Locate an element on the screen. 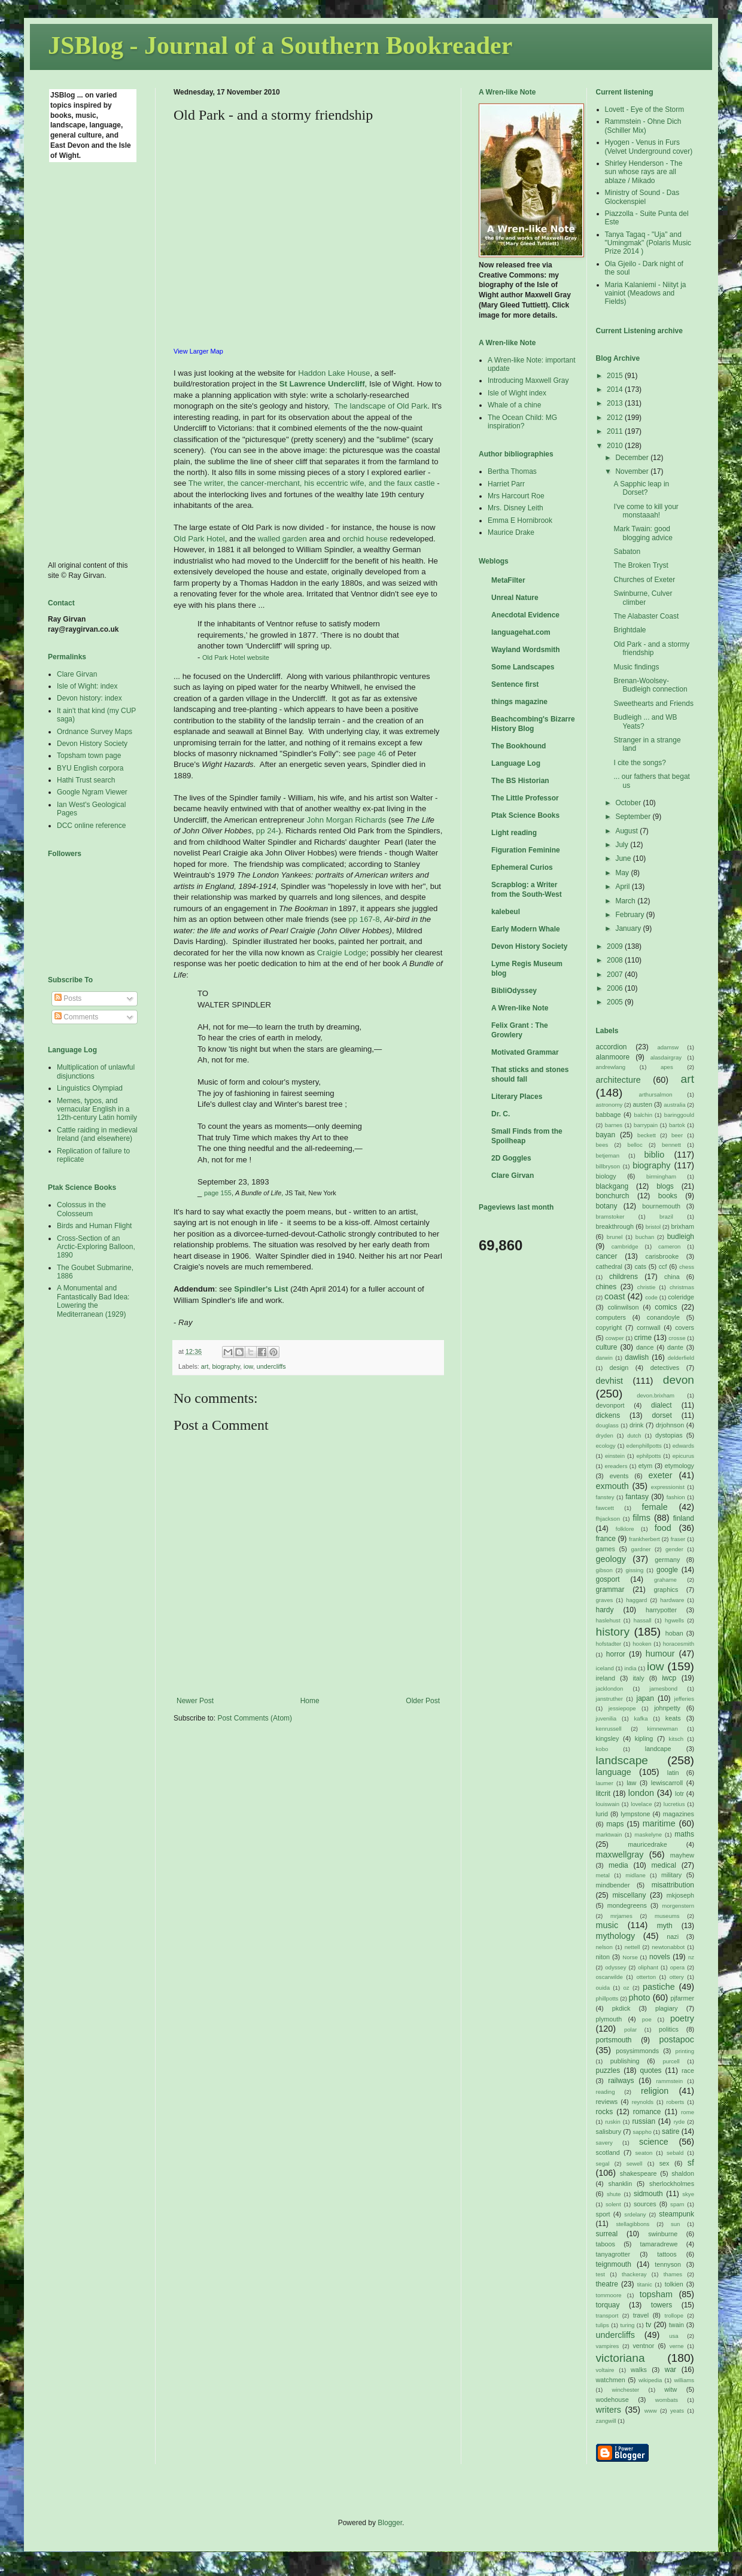 The width and height of the screenshot is (742, 2576). romance is located at coordinates (647, 2112).